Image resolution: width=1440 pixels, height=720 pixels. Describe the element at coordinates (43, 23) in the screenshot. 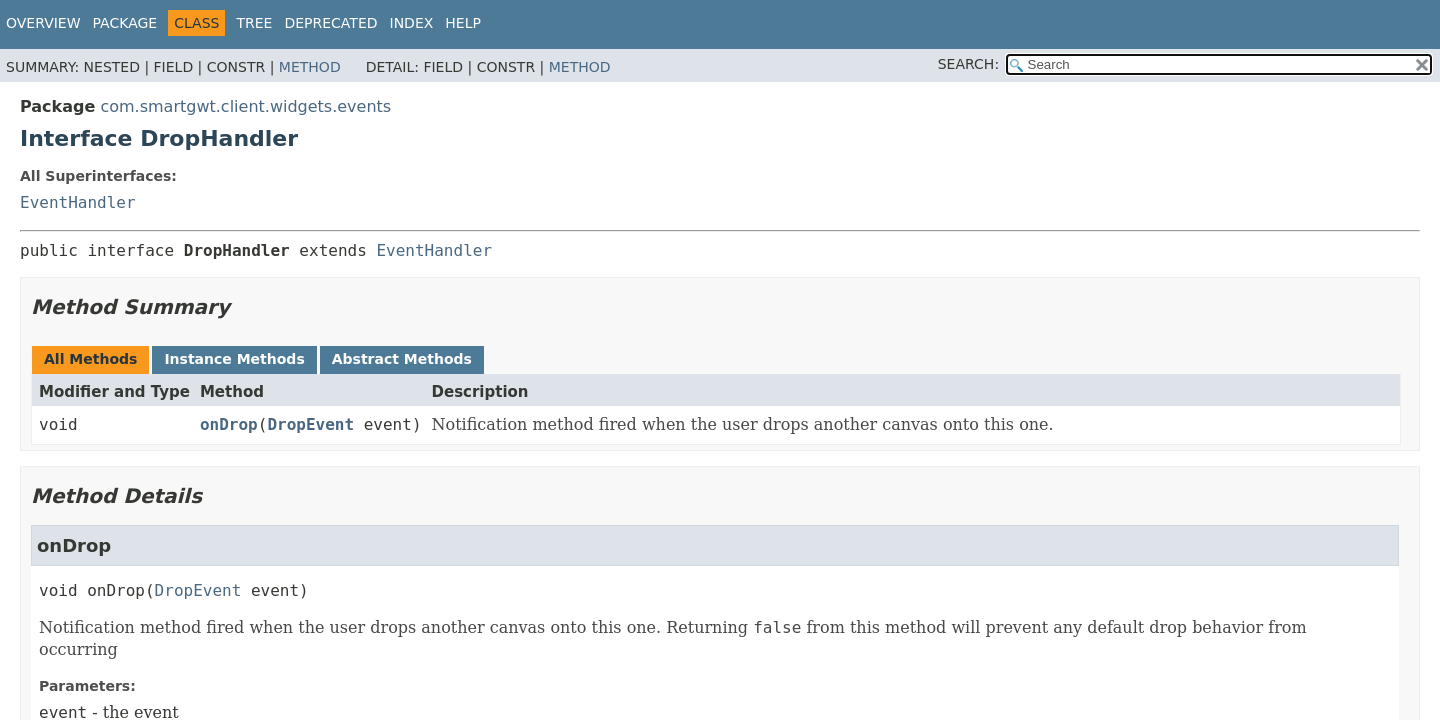

I see `Overview` at that location.